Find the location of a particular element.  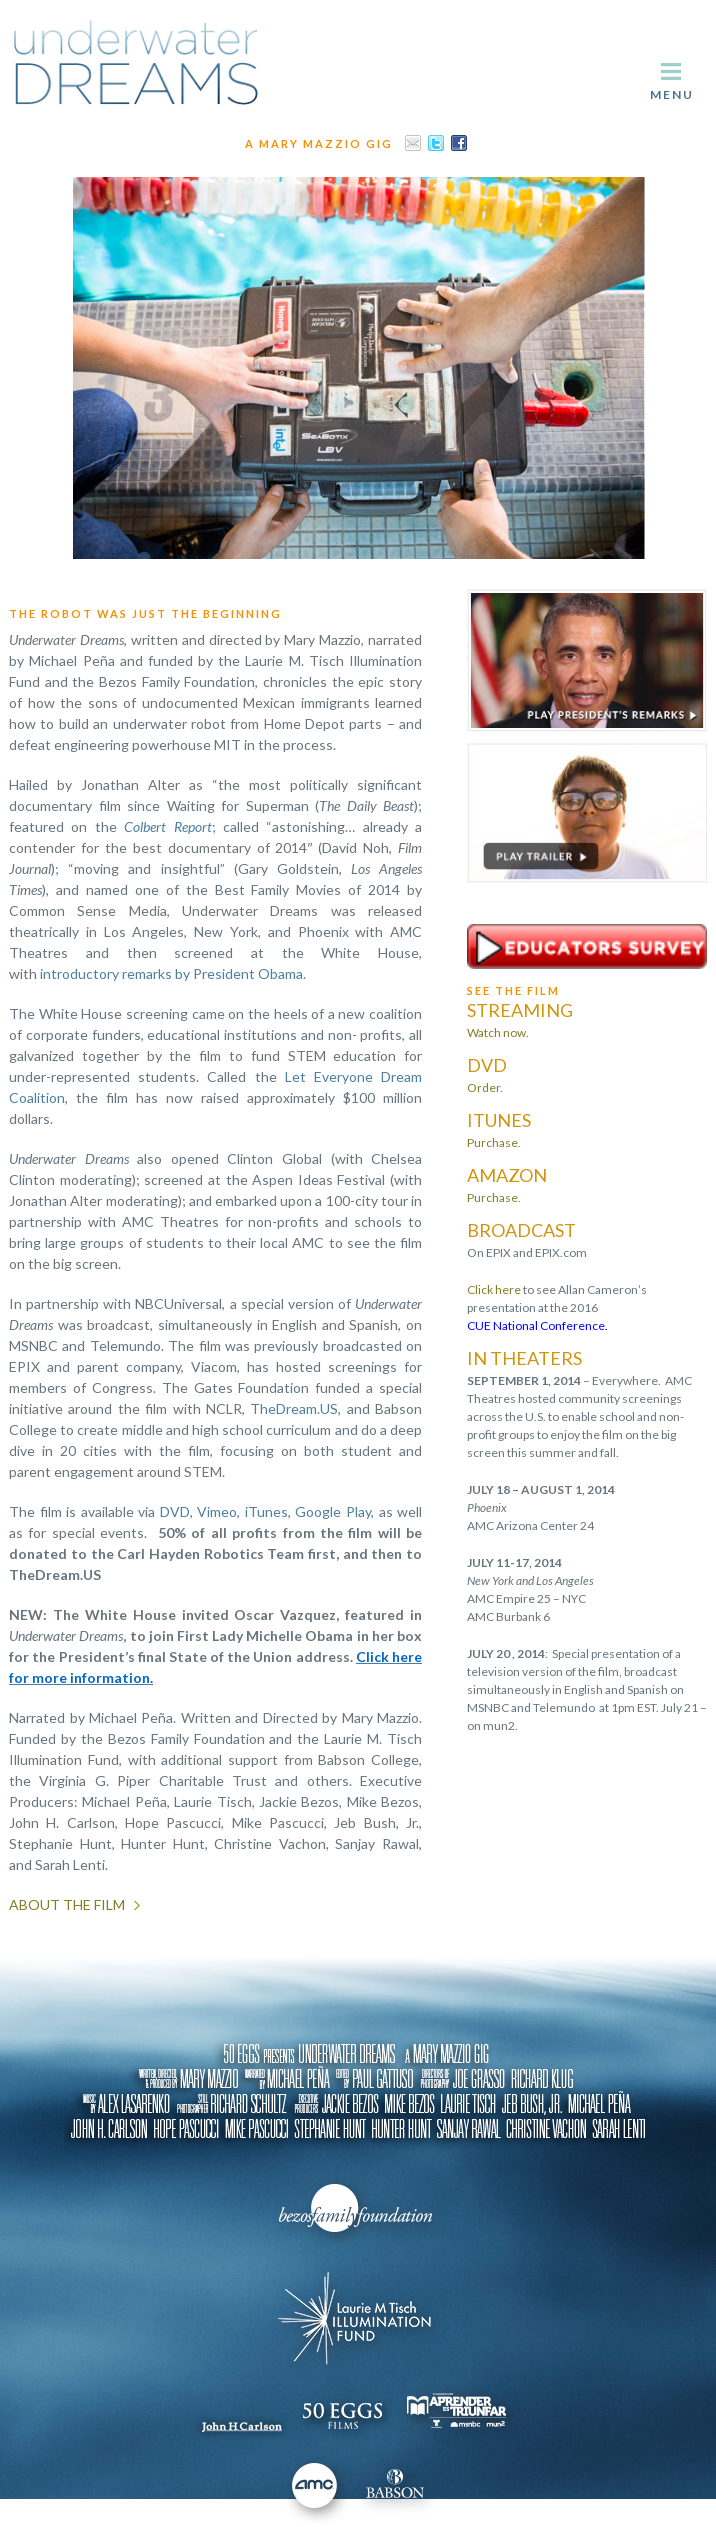

Vimeo is located at coordinates (217, 1511).